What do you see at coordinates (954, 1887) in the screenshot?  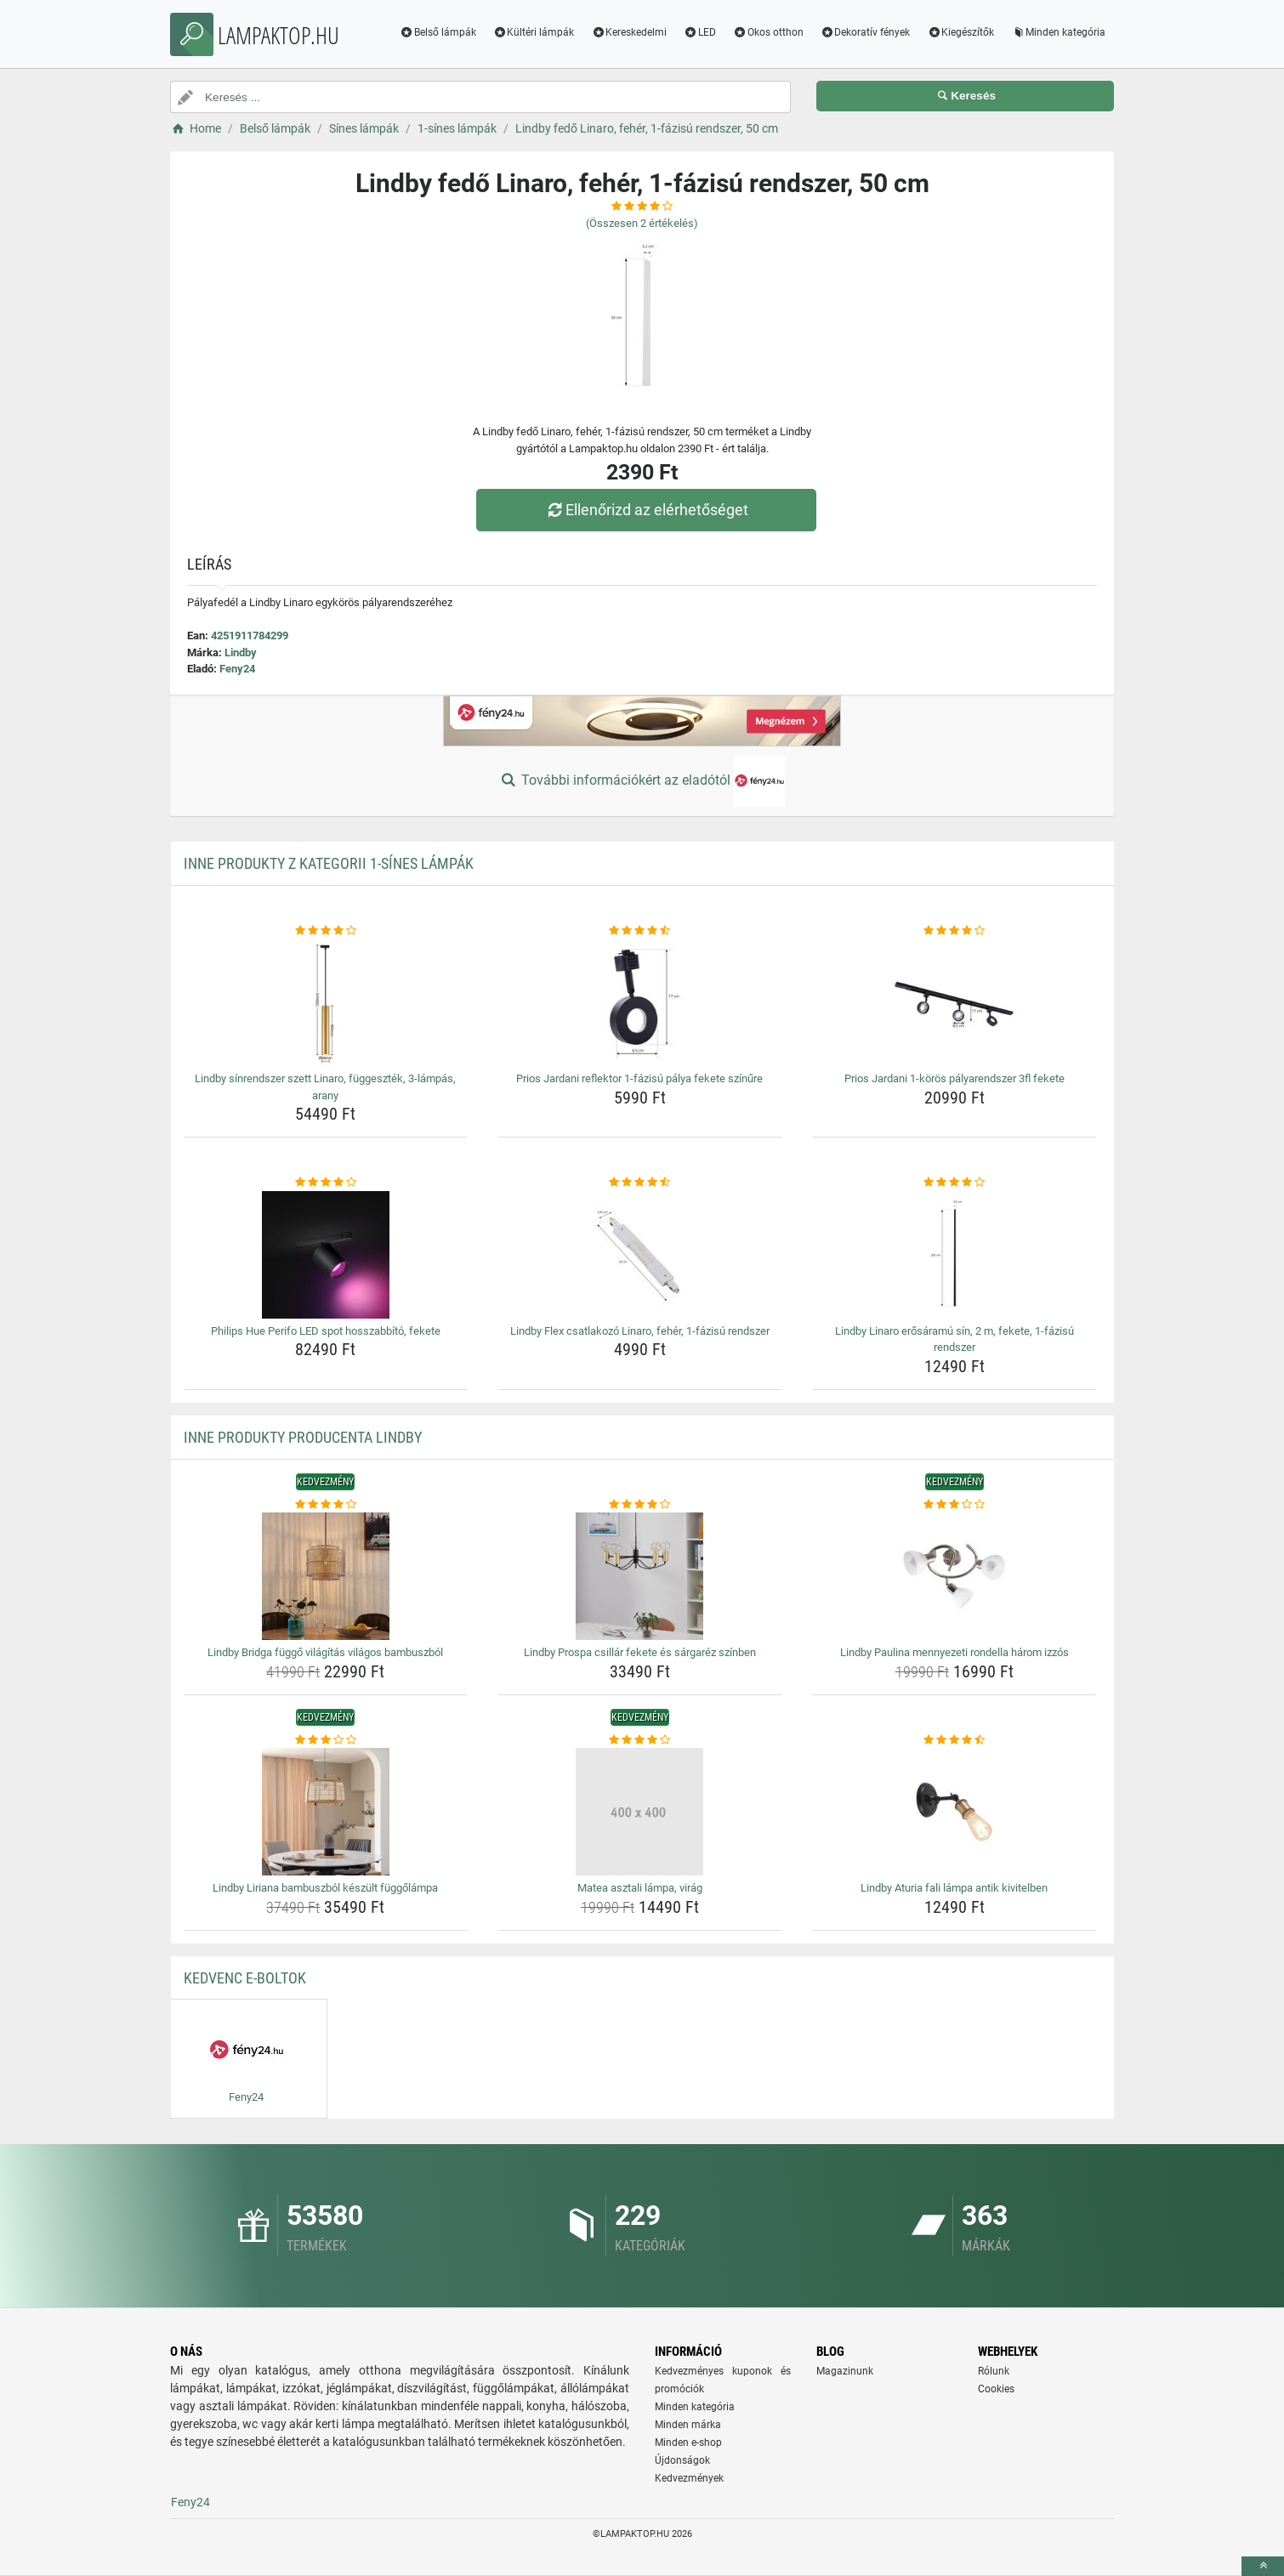 I see `Lindby Aturia fali lámpa antik kivitelben [lindby-aturia-fali-lampa-antik-kivitelben-name]` at bounding box center [954, 1887].